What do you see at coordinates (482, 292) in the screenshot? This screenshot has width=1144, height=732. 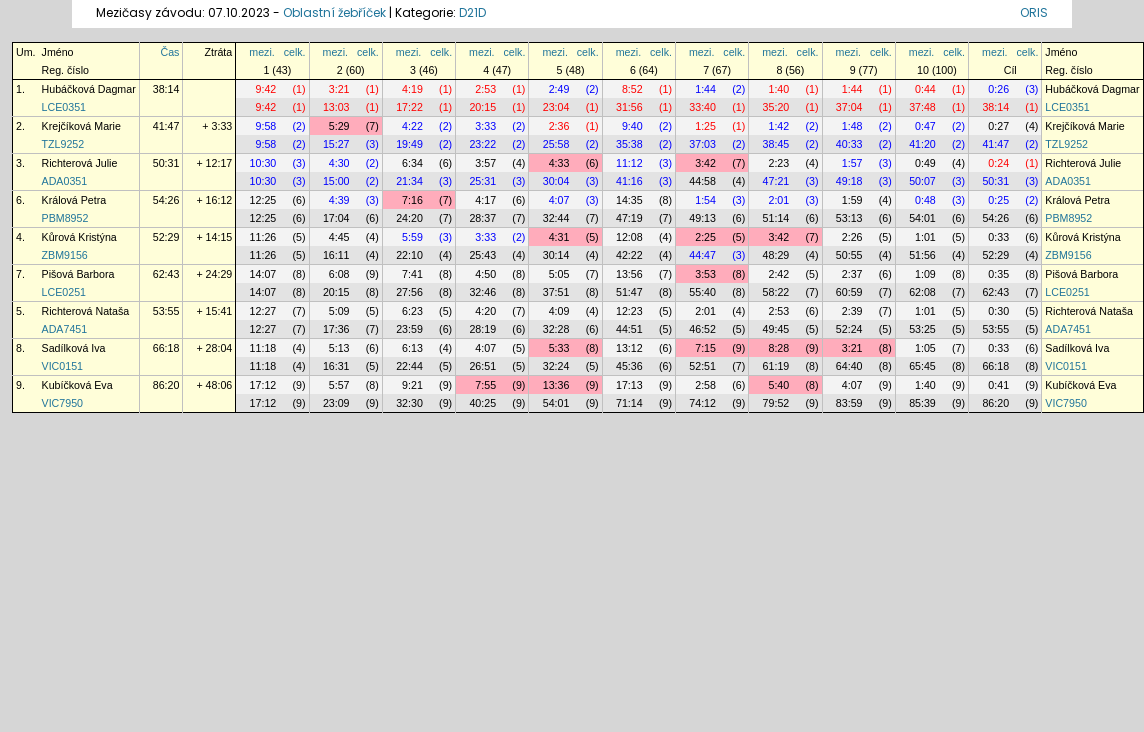 I see `32:46` at bounding box center [482, 292].